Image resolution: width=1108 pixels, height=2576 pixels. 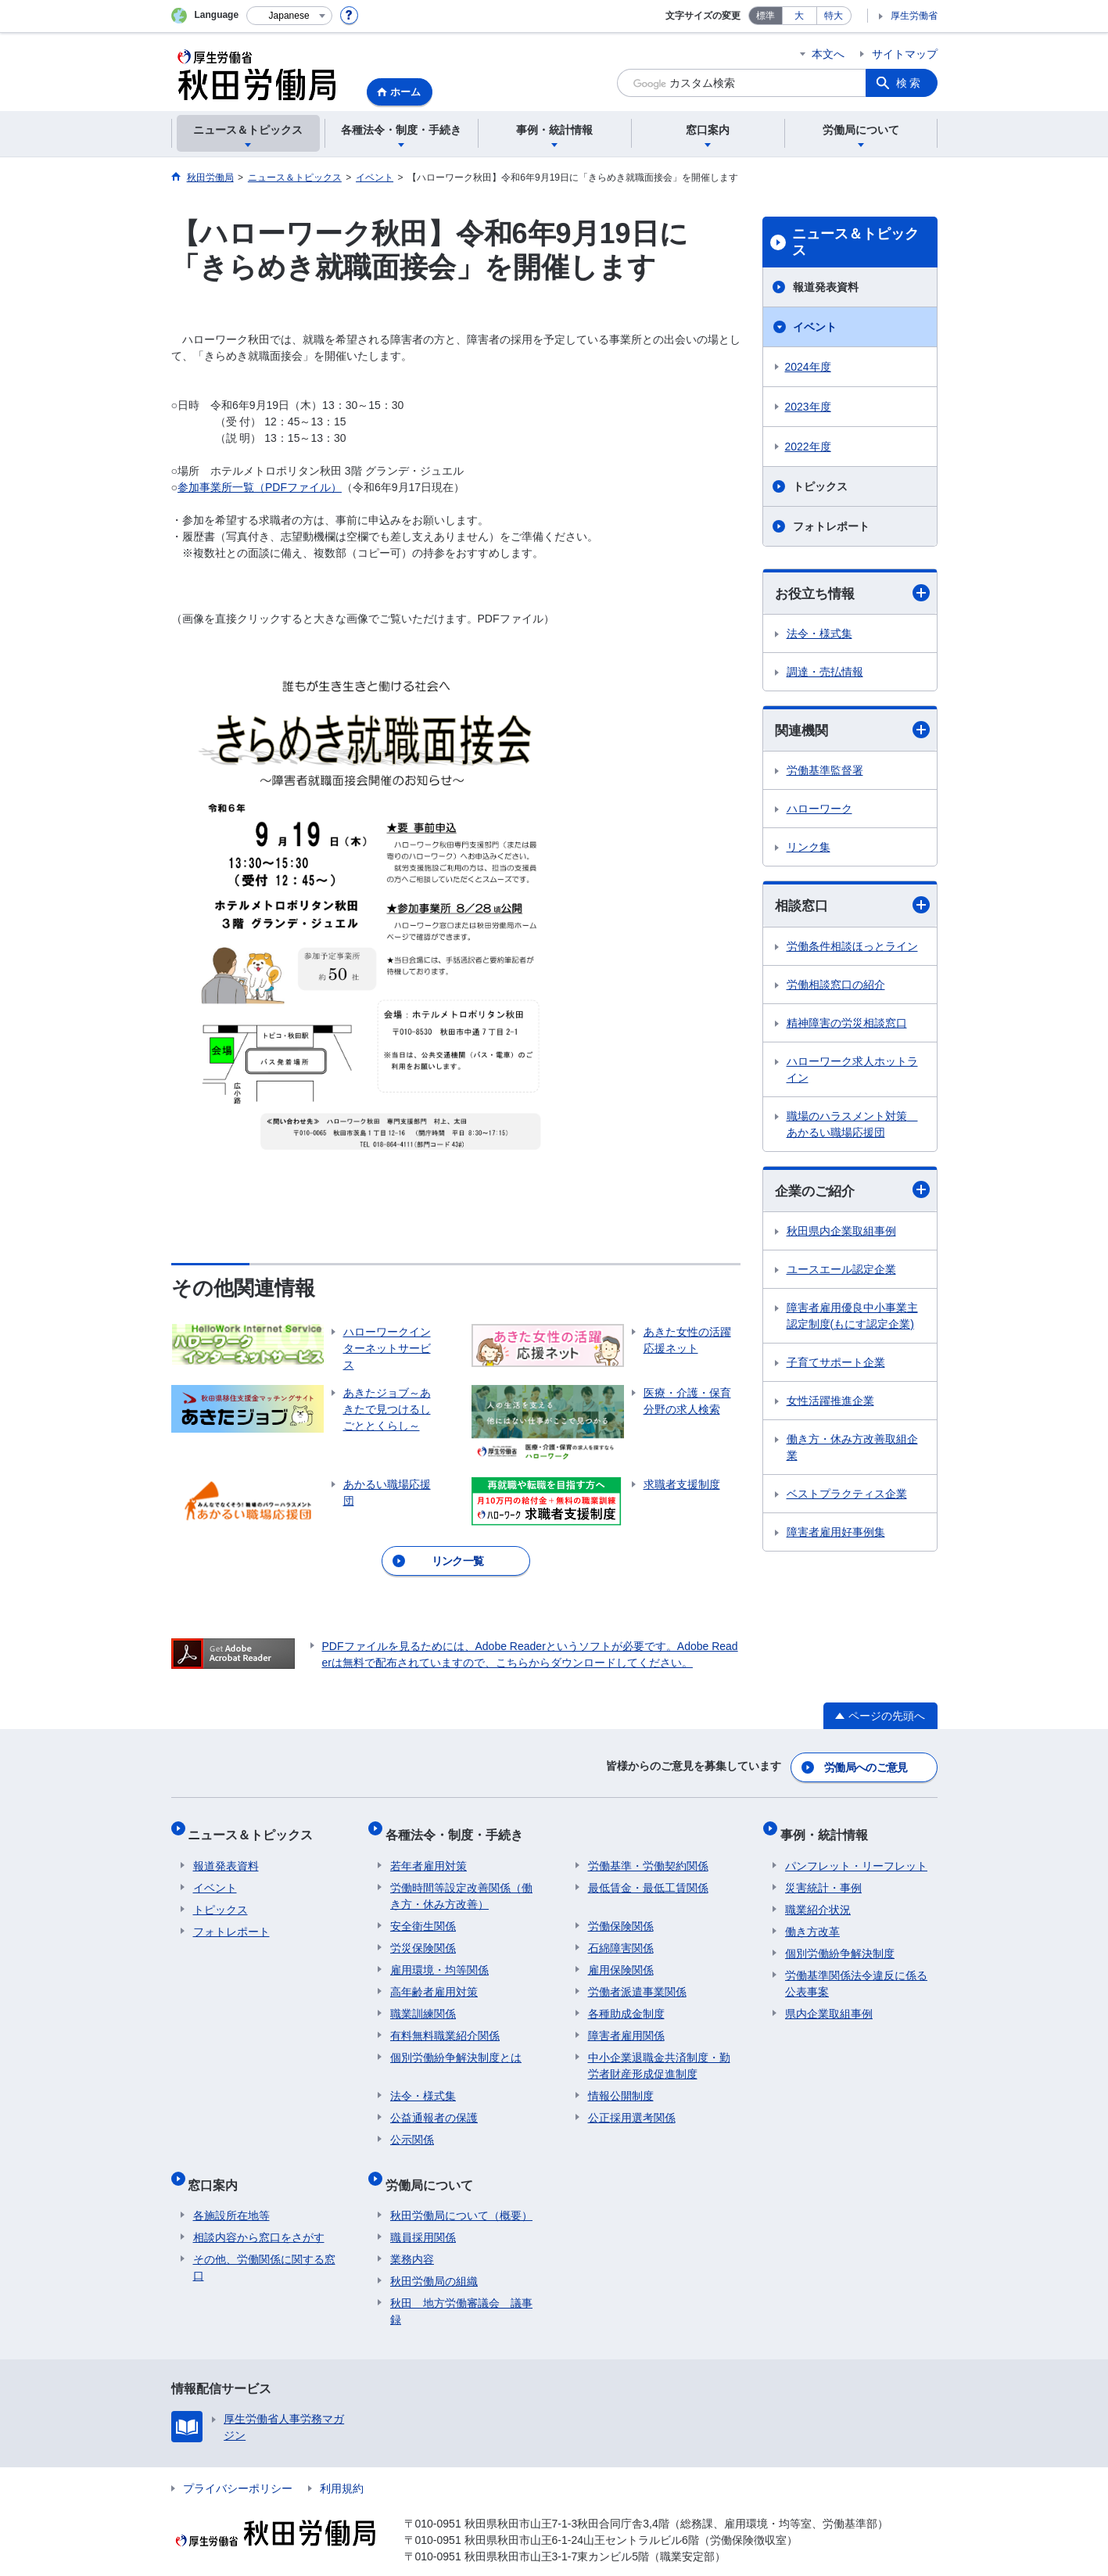 I want to click on 障害者雇用好事例集, so click(x=836, y=1536).